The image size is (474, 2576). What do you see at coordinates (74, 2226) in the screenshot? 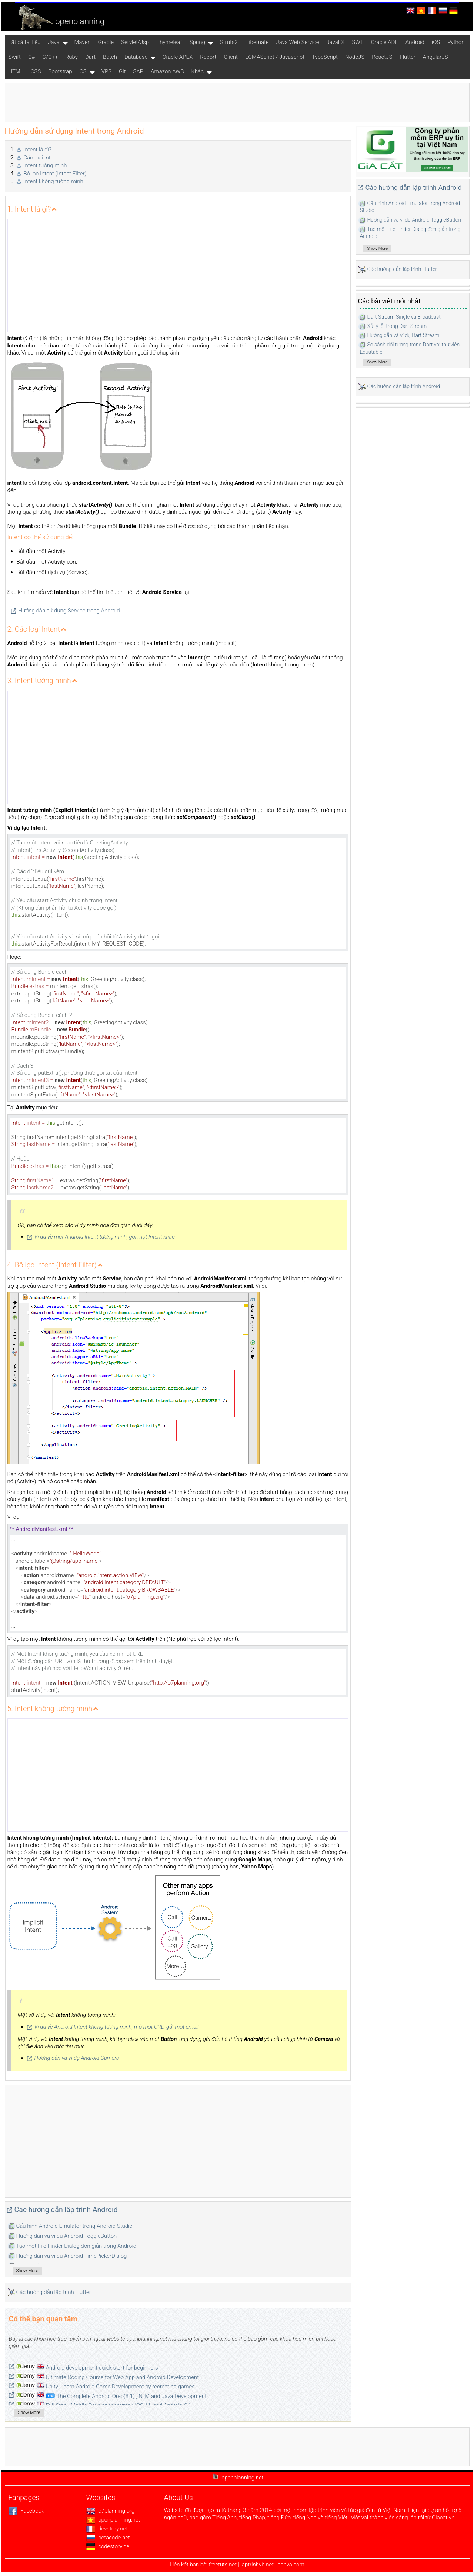
I see `Cấu hình Android Emulator trong Android Studio` at bounding box center [74, 2226].